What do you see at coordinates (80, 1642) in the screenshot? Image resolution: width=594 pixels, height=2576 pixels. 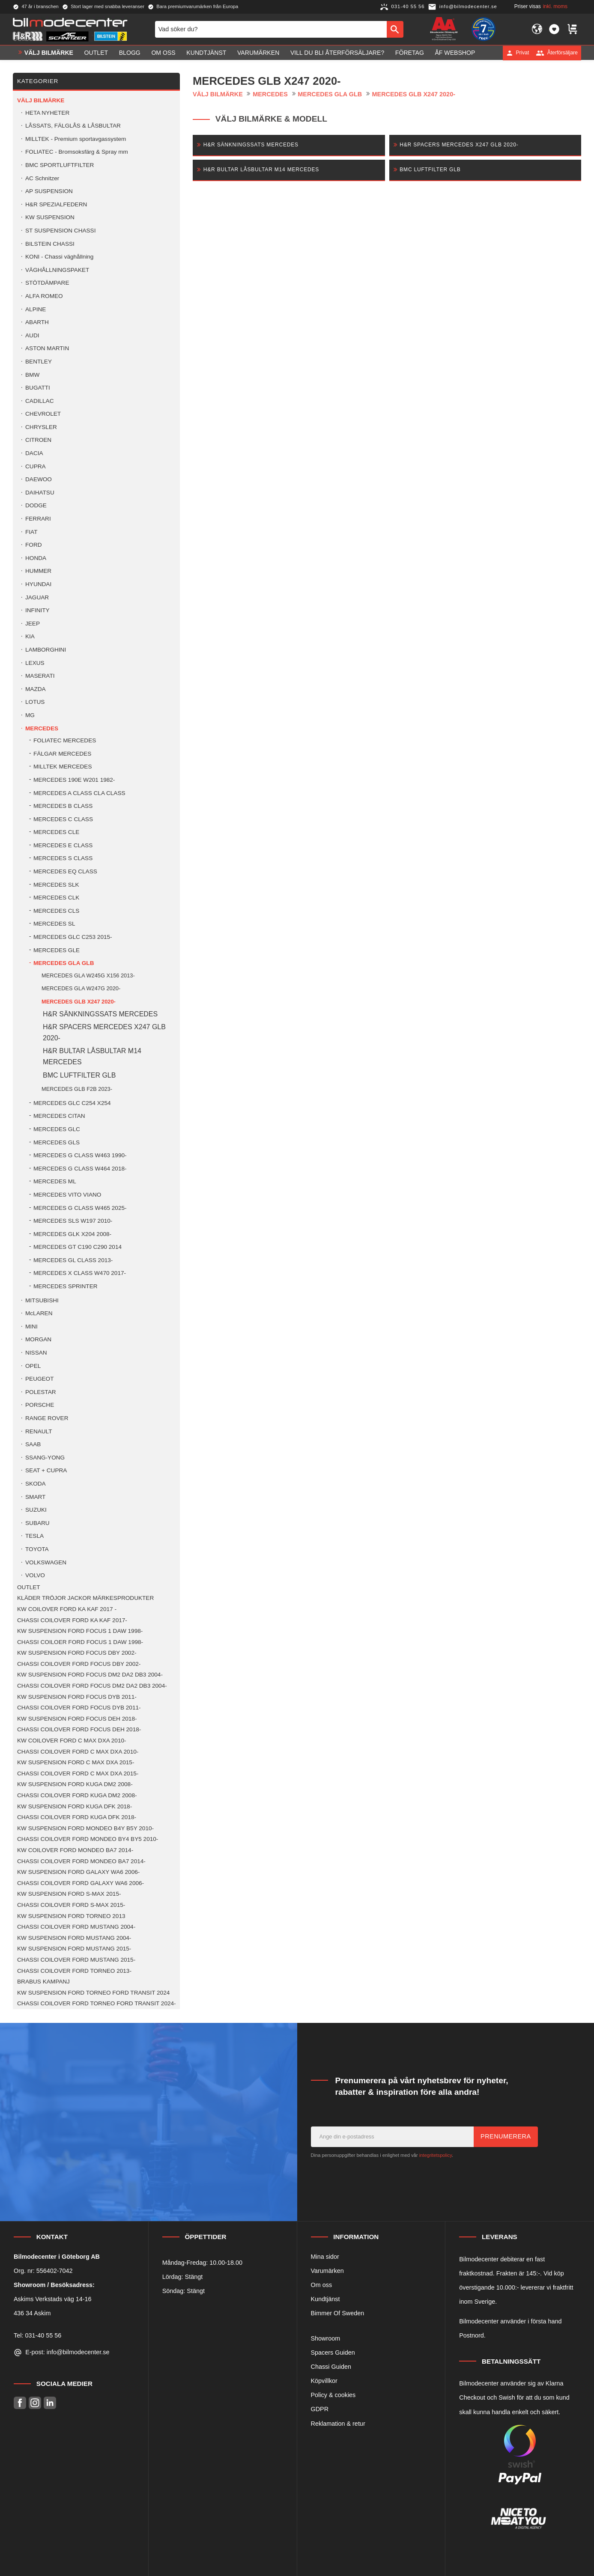 I see `CHASSI COILOER FORD FOCUS 1 DAW 1998- [menuitem]` at bounding box center [80, 1642].